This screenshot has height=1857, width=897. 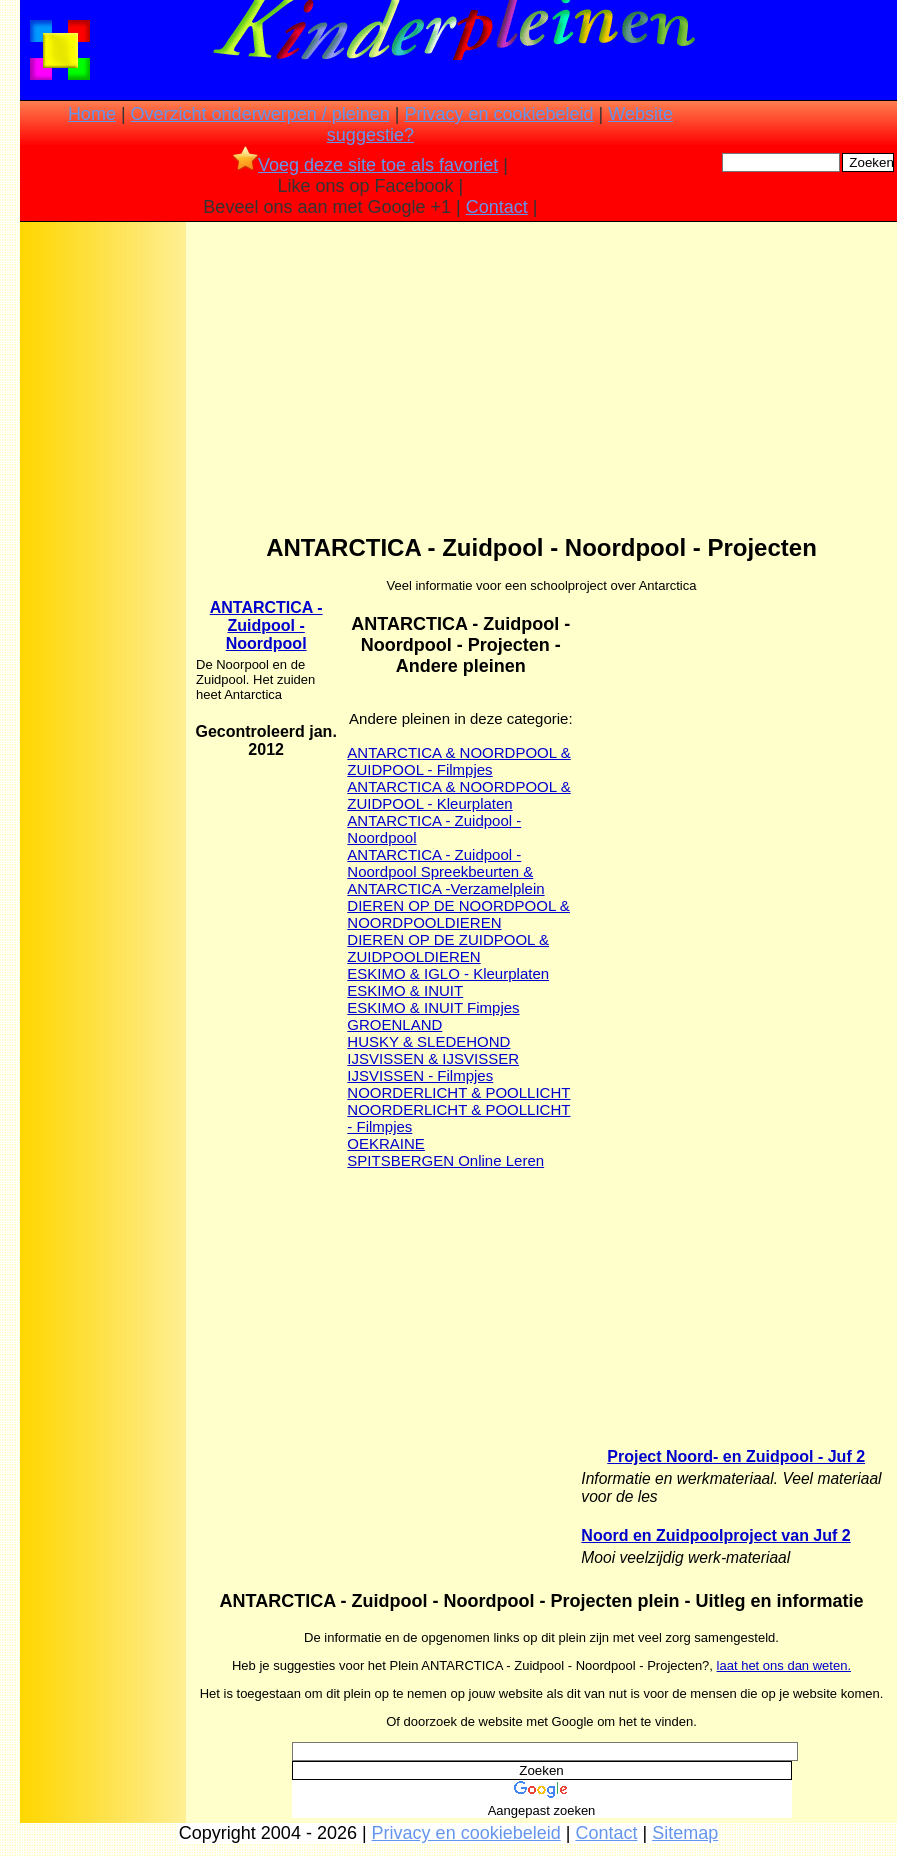 I want to click on IJSVISSEN - Filmpjes, so click(x=420, y=1075).